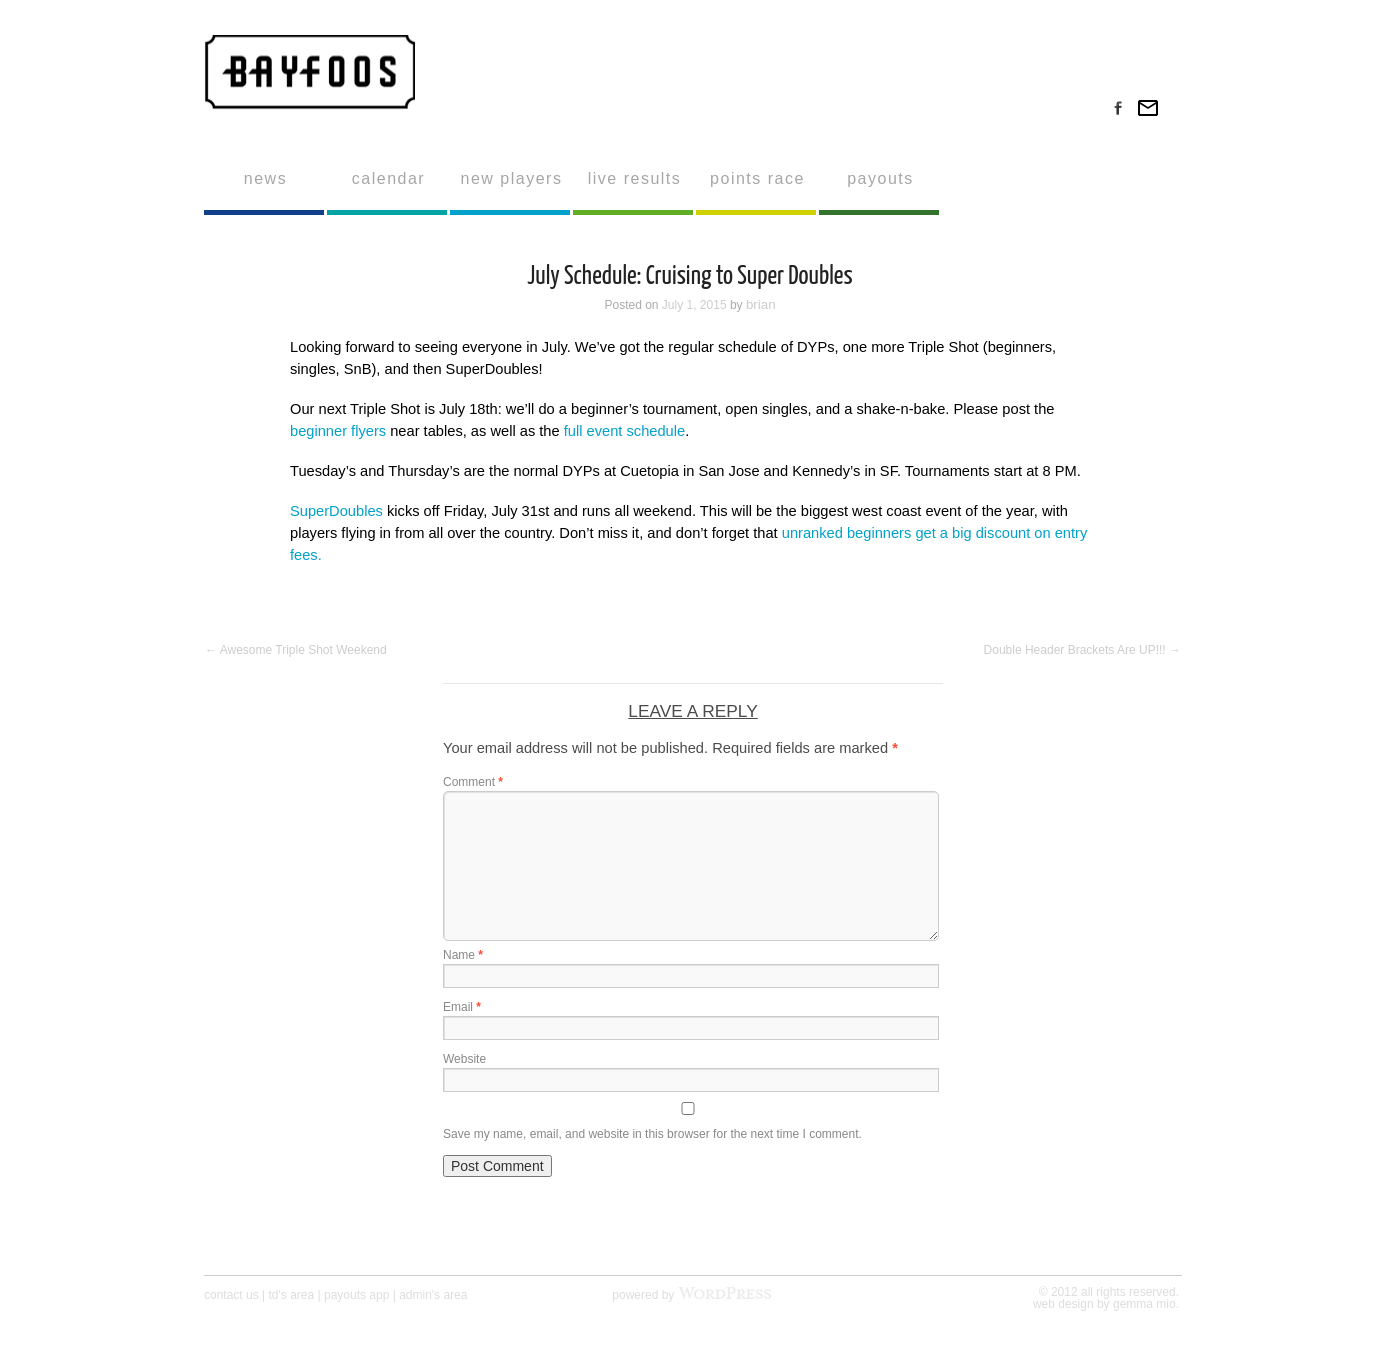  What do you see at coordinates (1144, 1304) in the screenshot?
I see `gemma mio` at bounding box center [1144, 1304].